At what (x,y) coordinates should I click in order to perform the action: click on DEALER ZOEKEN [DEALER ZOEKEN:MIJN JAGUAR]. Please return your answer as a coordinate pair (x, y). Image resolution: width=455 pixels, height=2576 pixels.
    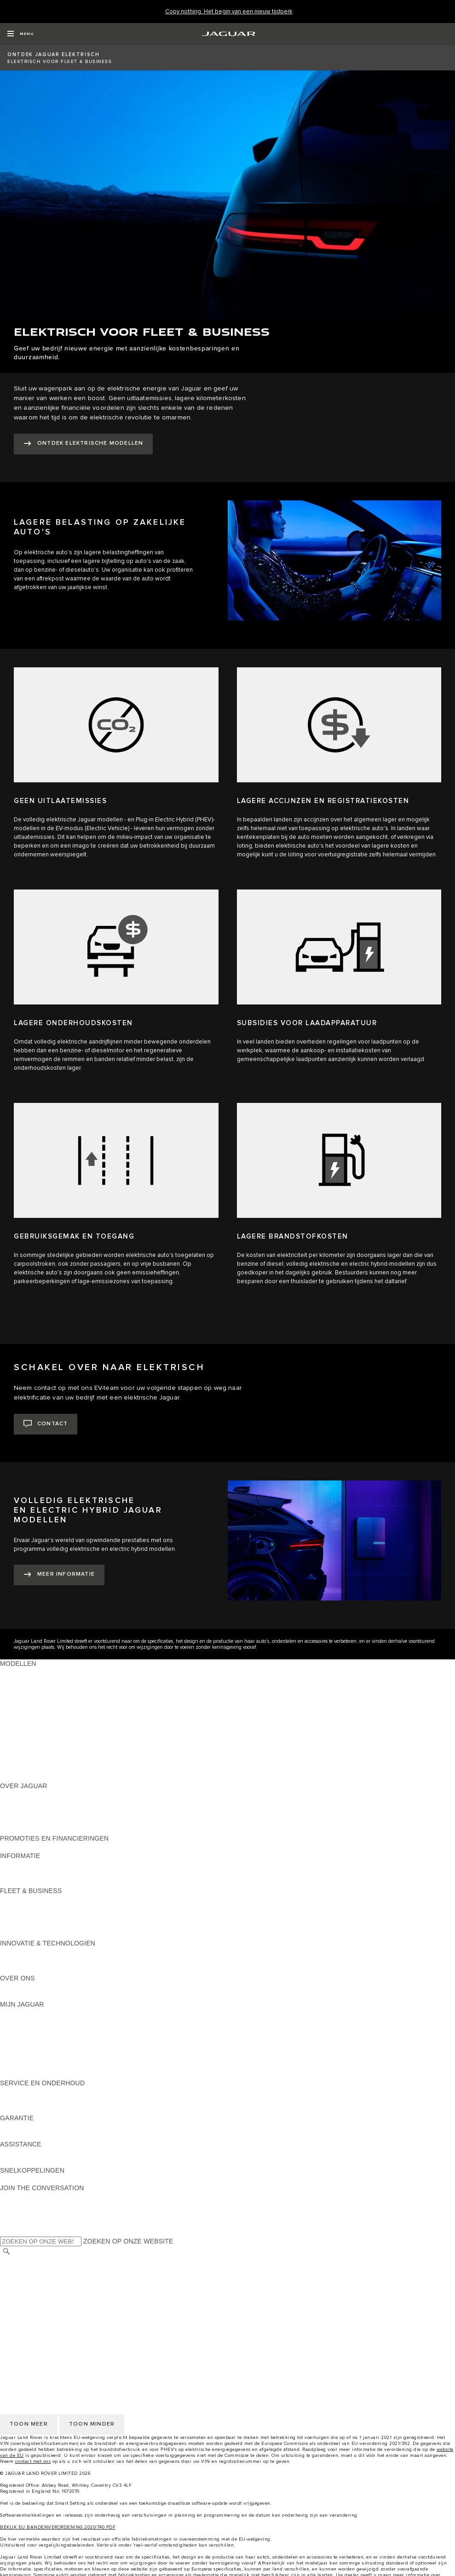
    Looking at the image, I should click on (27, 2048).